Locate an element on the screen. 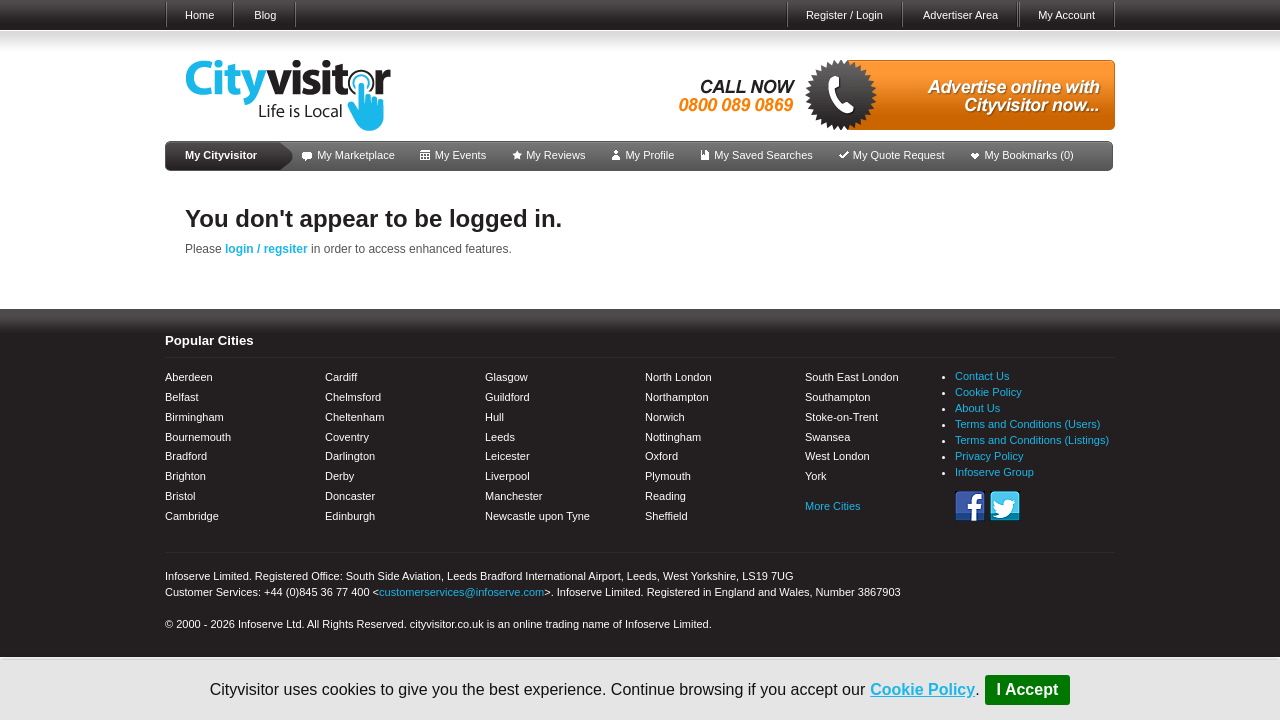 The height and width of the screenshot is (720, 1280). My Marketplace is located at coordinates (356, 155).